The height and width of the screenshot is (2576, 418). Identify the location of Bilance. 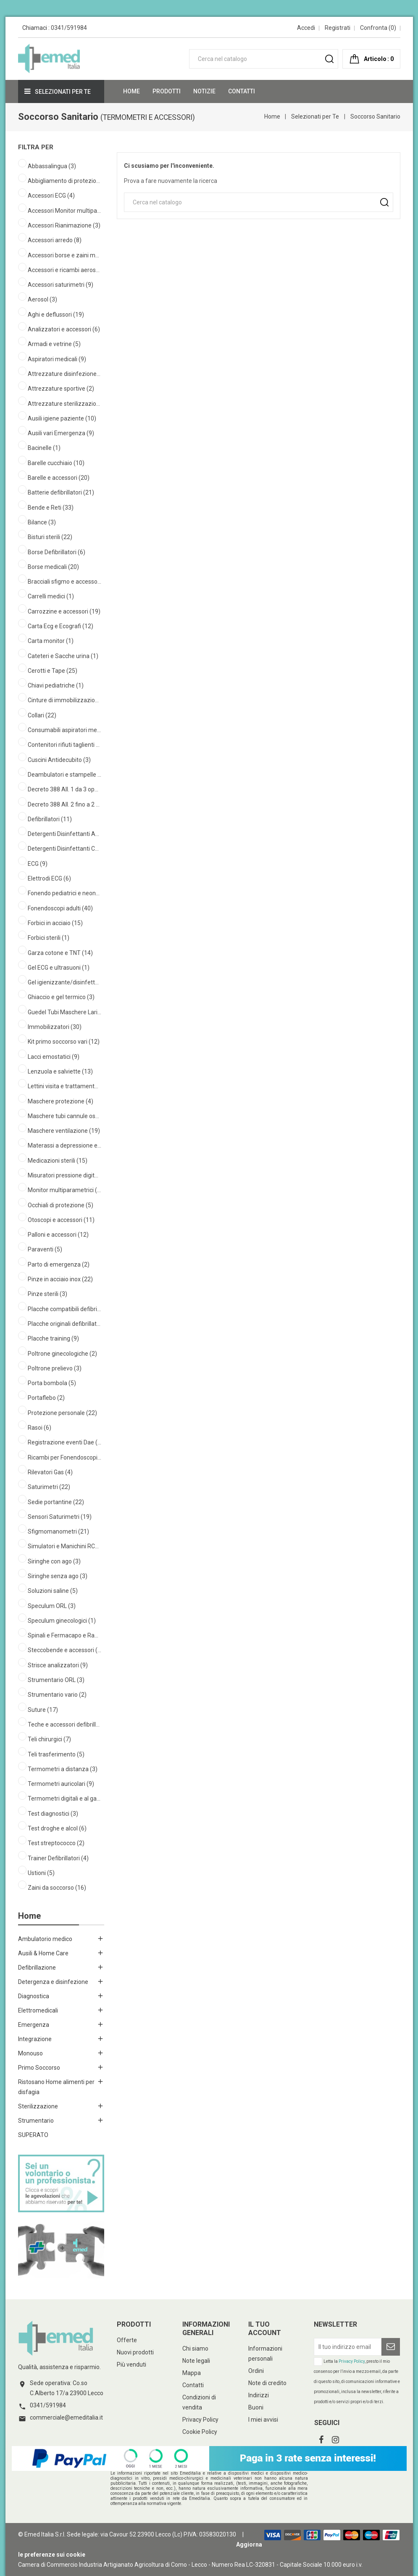
(42, 522).